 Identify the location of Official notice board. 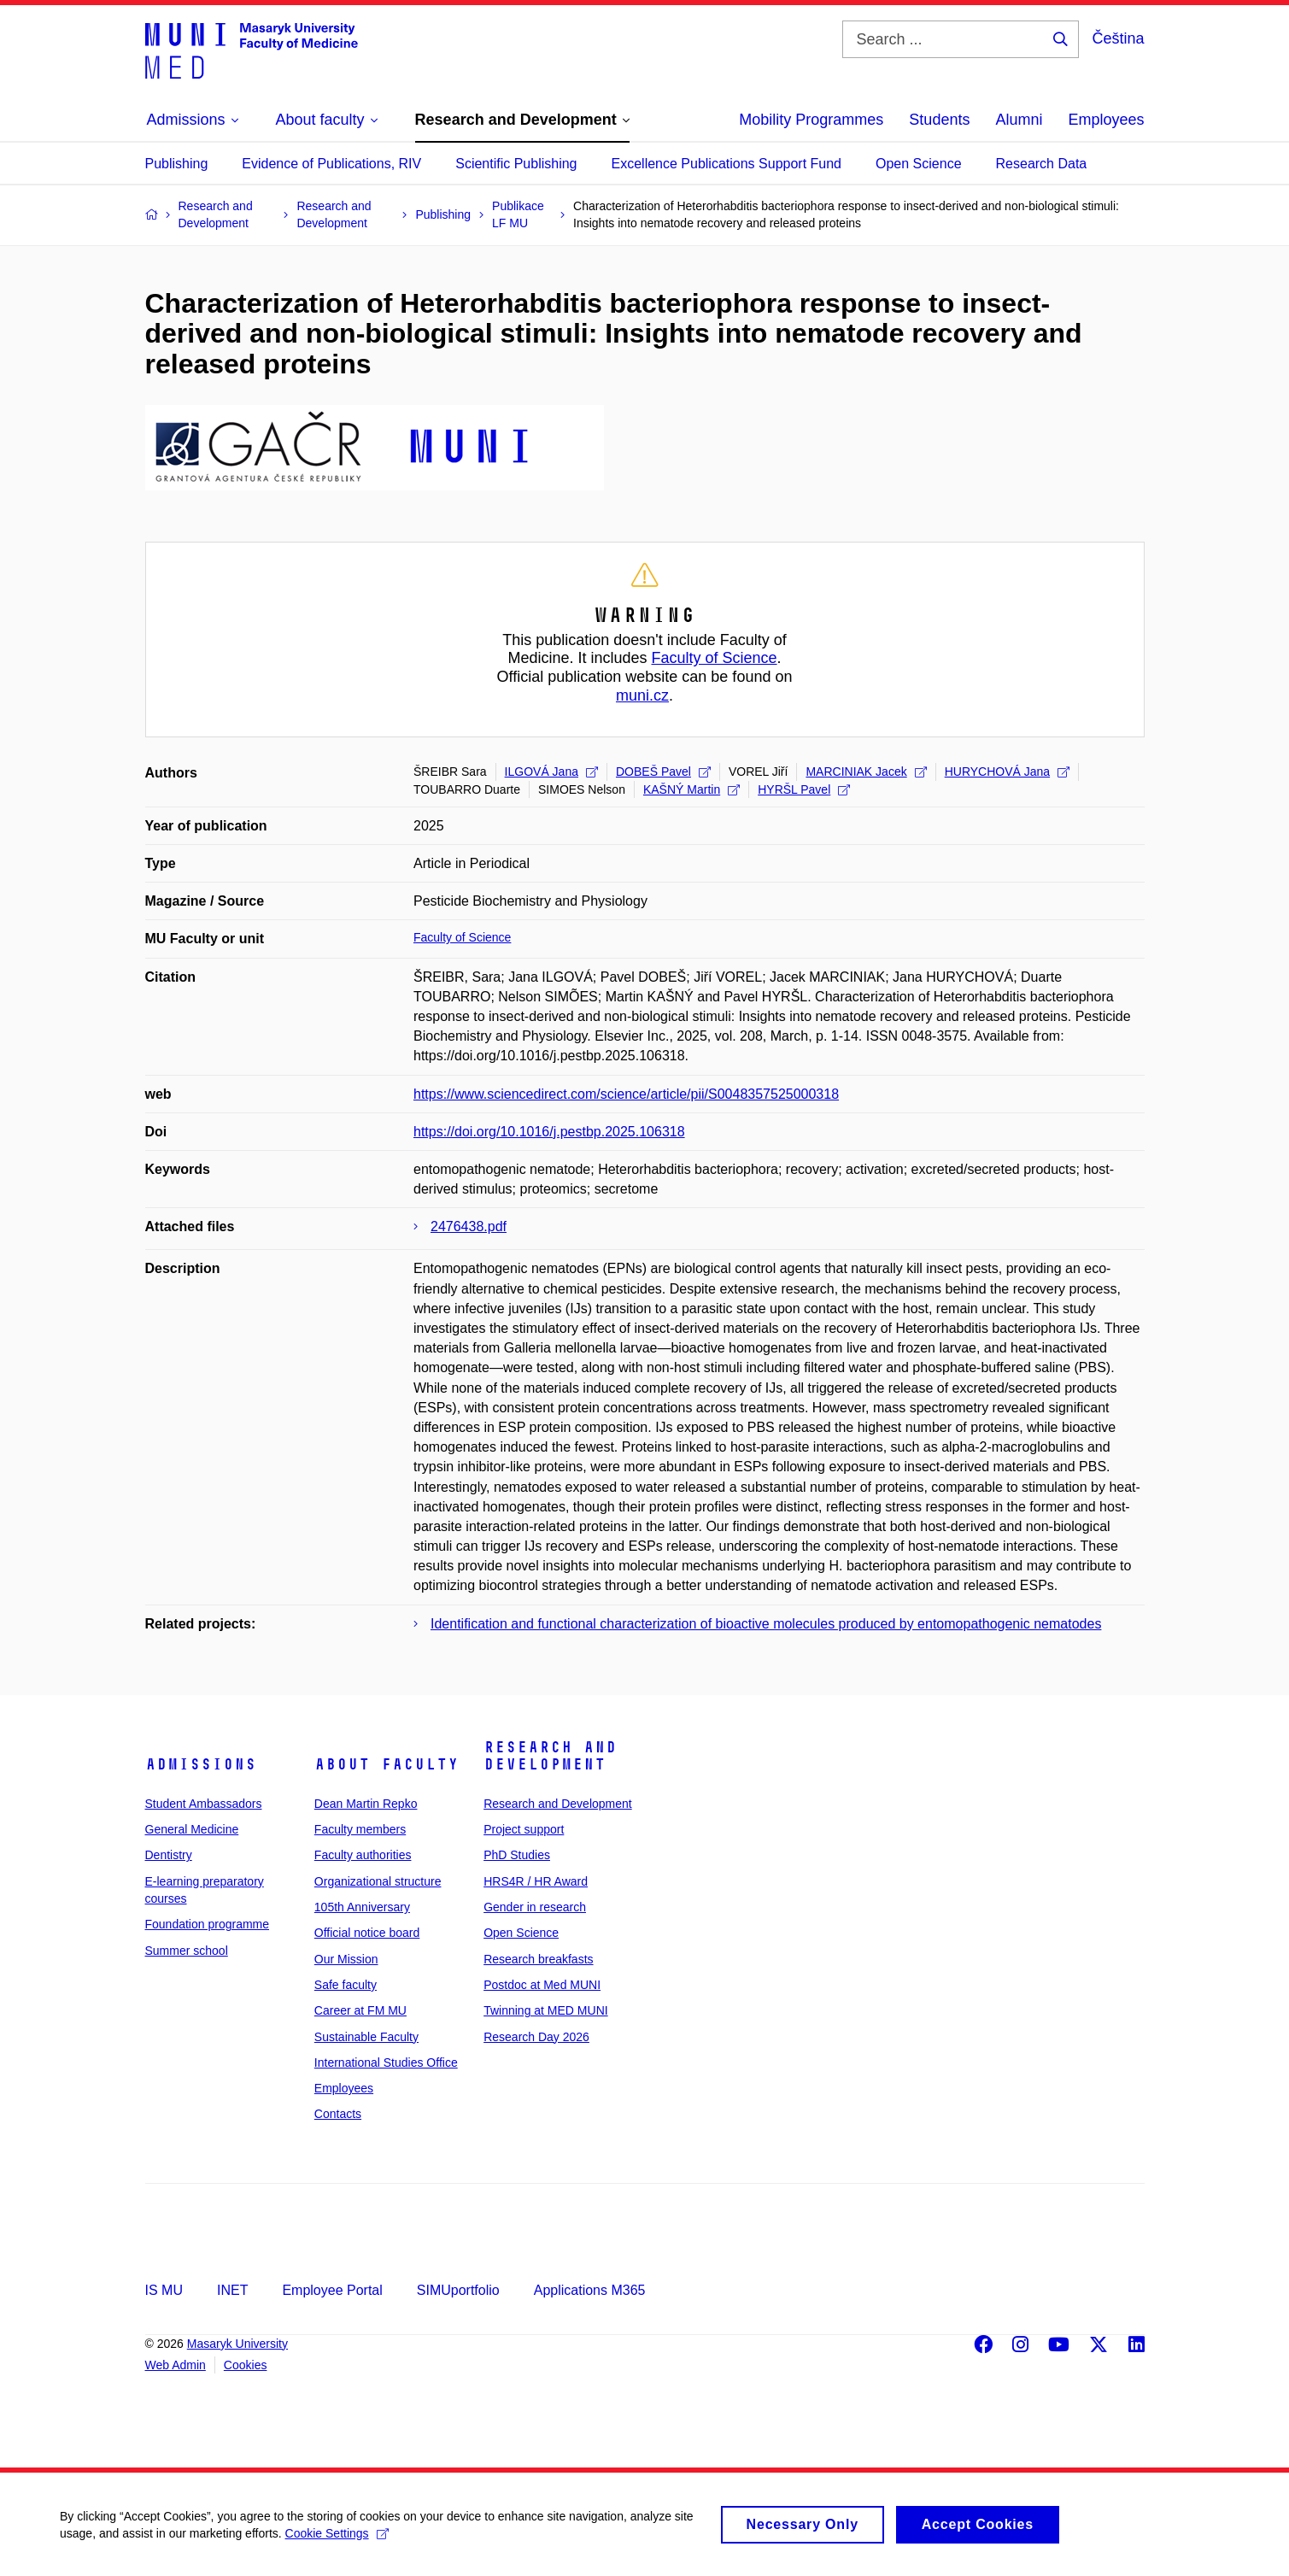
(366, 1932).